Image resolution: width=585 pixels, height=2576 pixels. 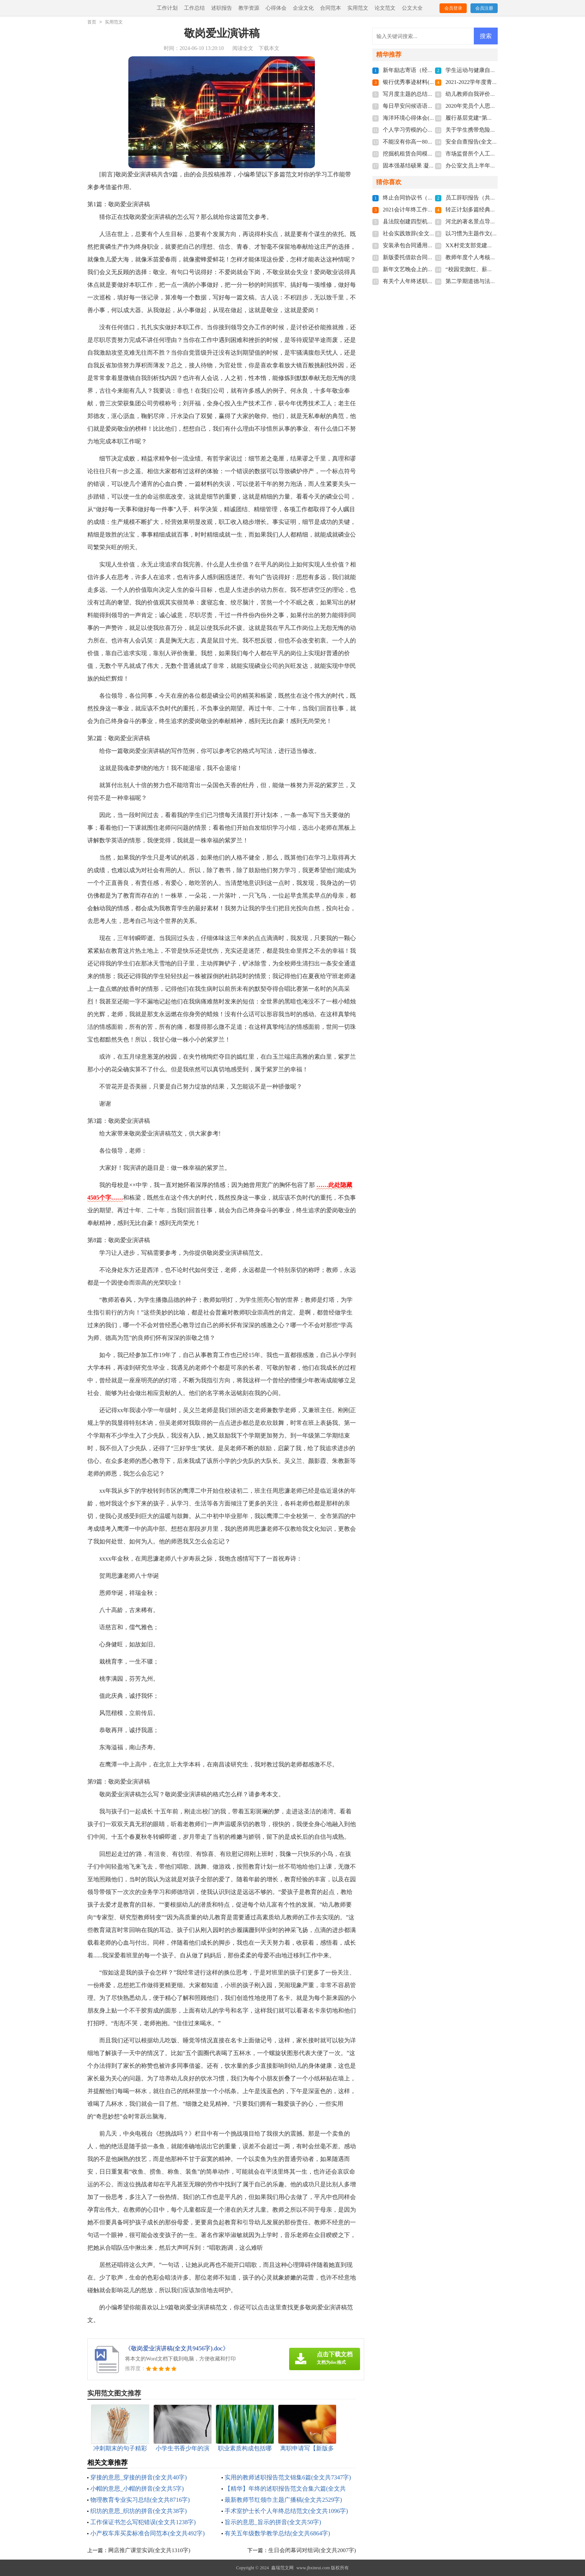 I want to click on 阅读全文, so click(x=242, y=48).